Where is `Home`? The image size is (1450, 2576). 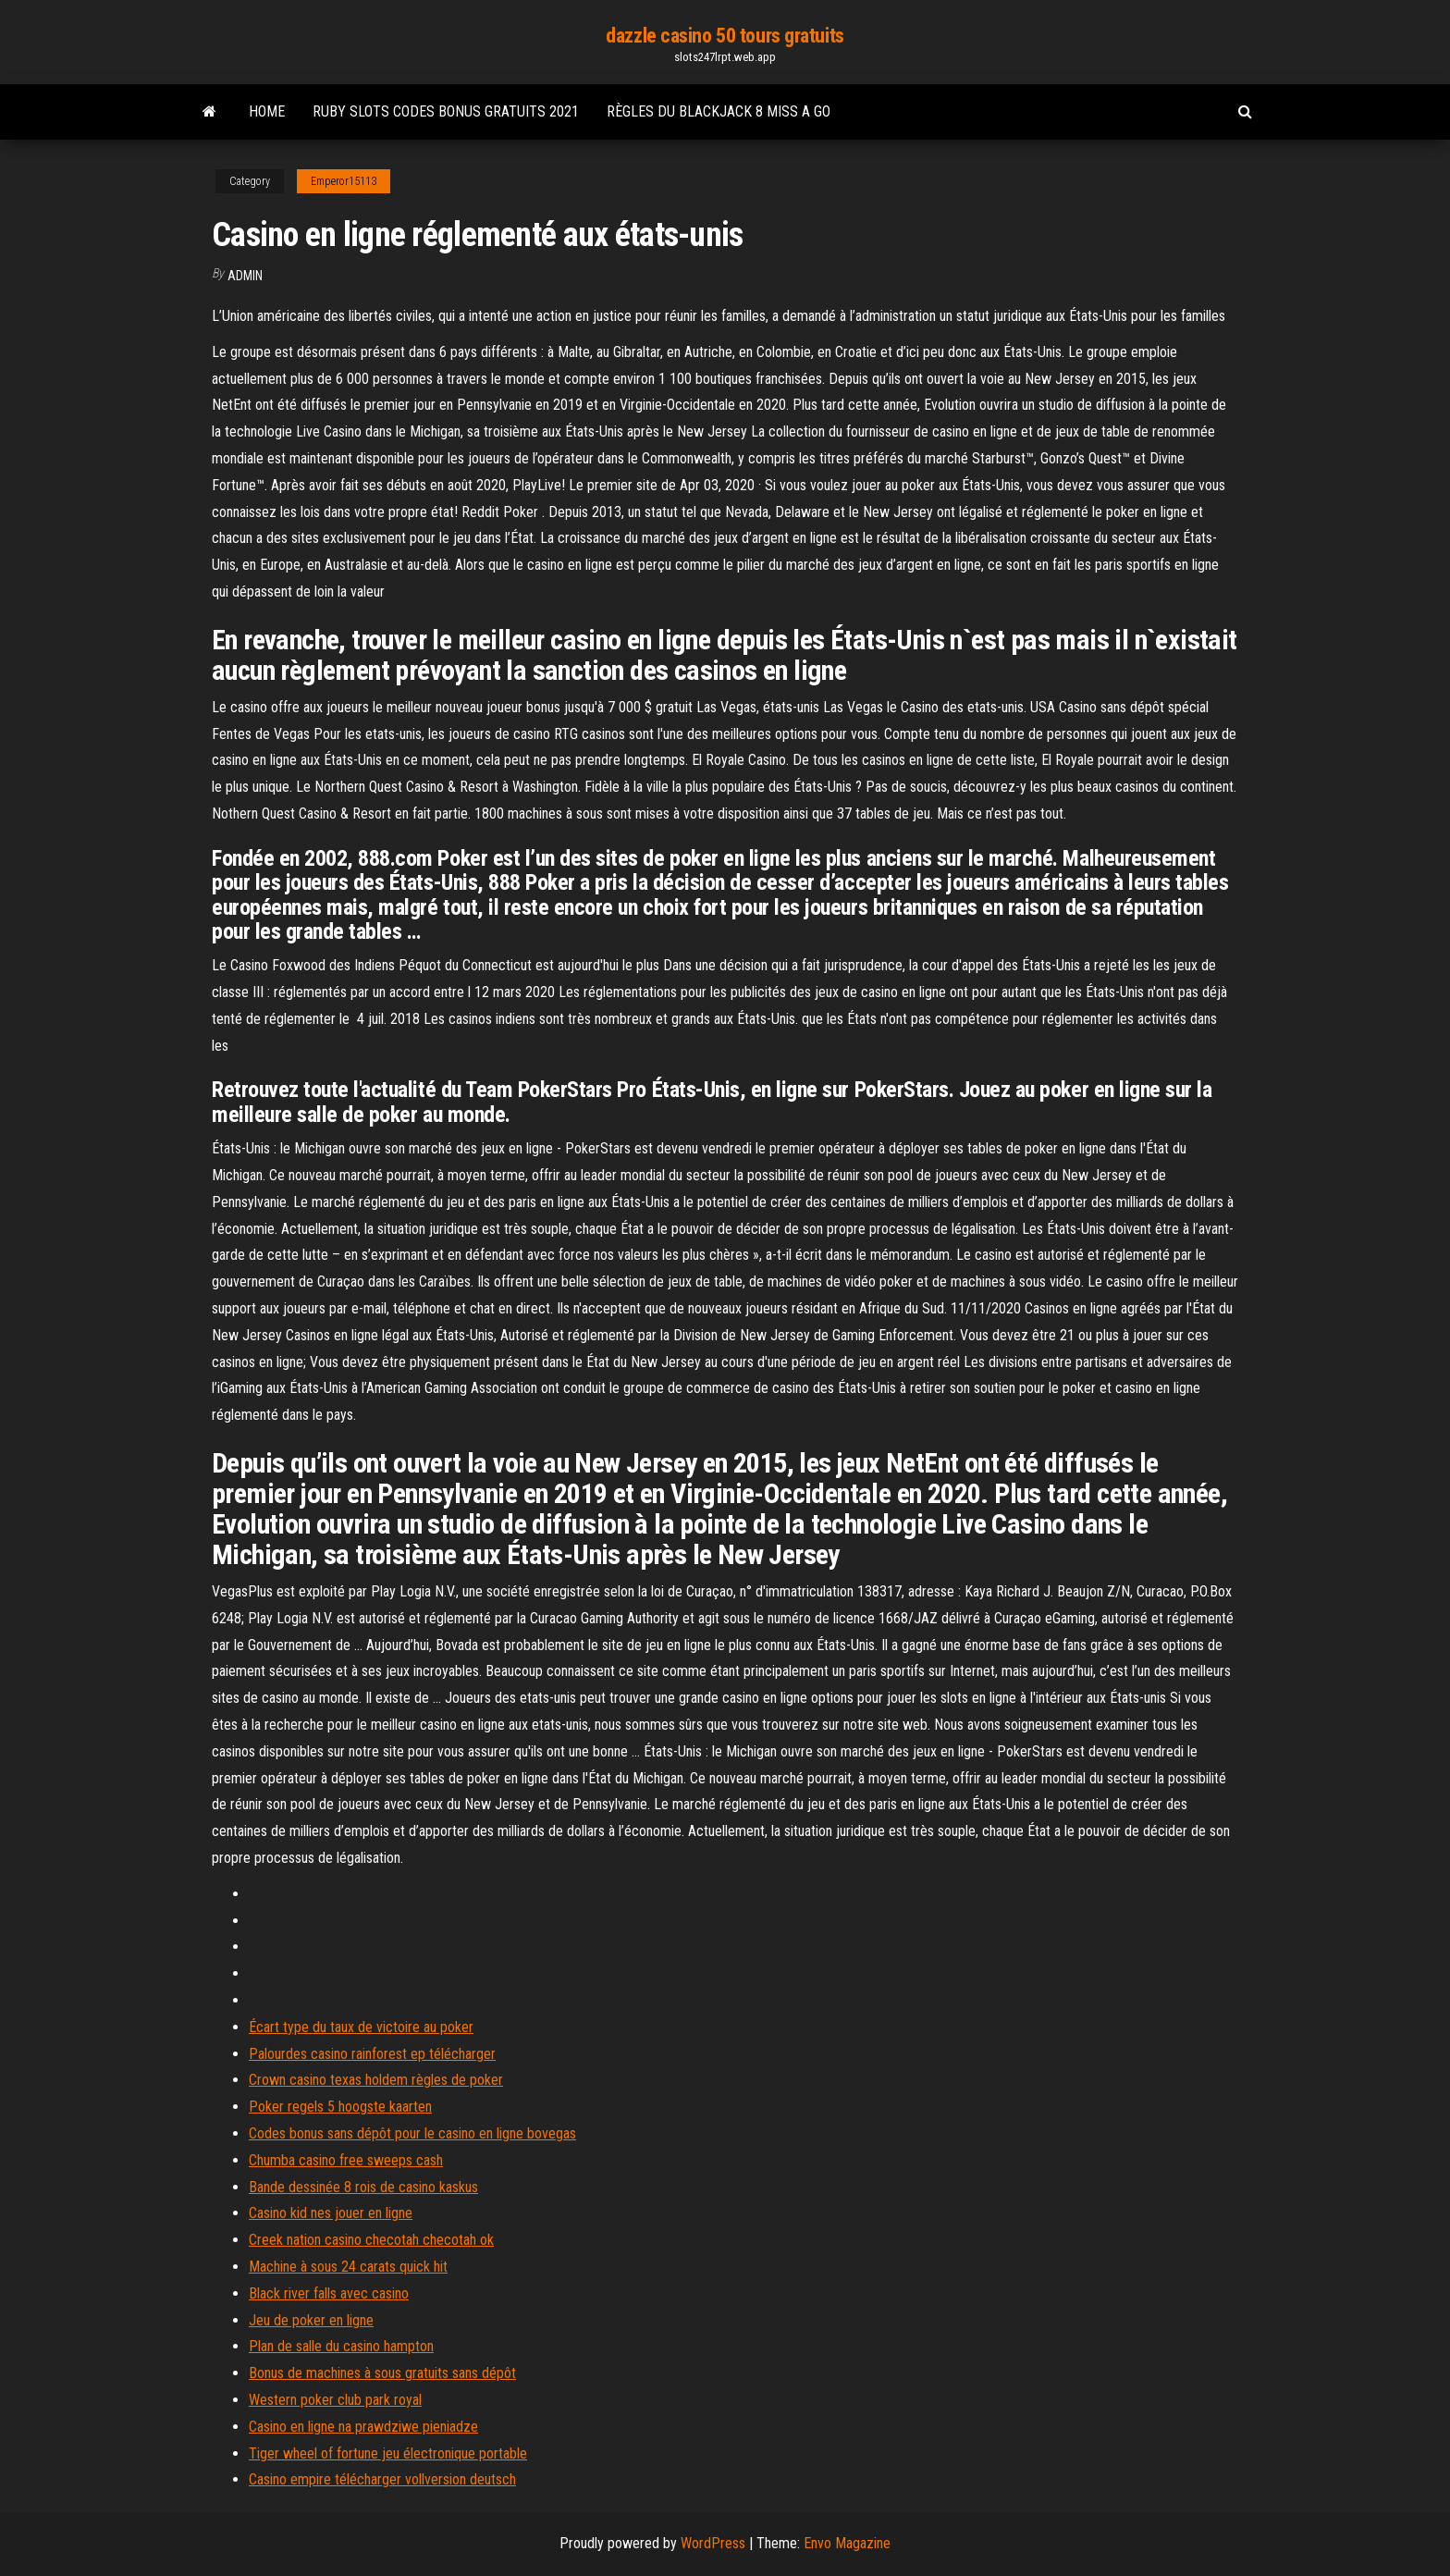
Home is located at coordinates (267, 111).